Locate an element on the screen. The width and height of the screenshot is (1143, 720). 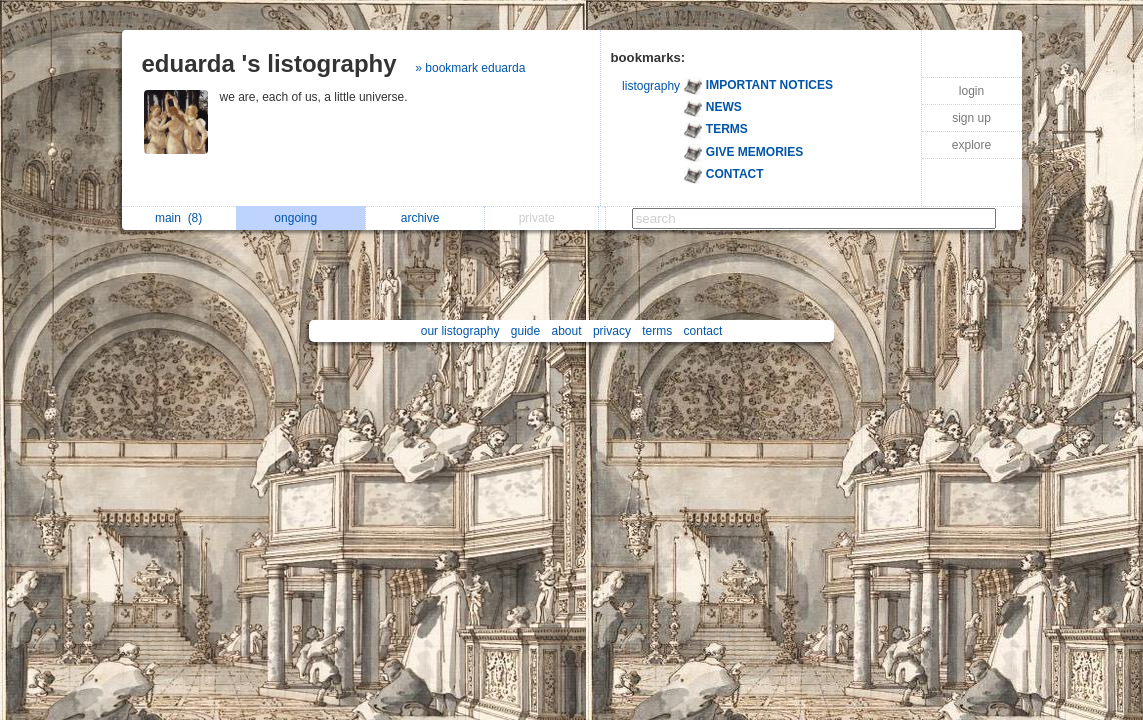
terms is located at coordinates (657, 331).